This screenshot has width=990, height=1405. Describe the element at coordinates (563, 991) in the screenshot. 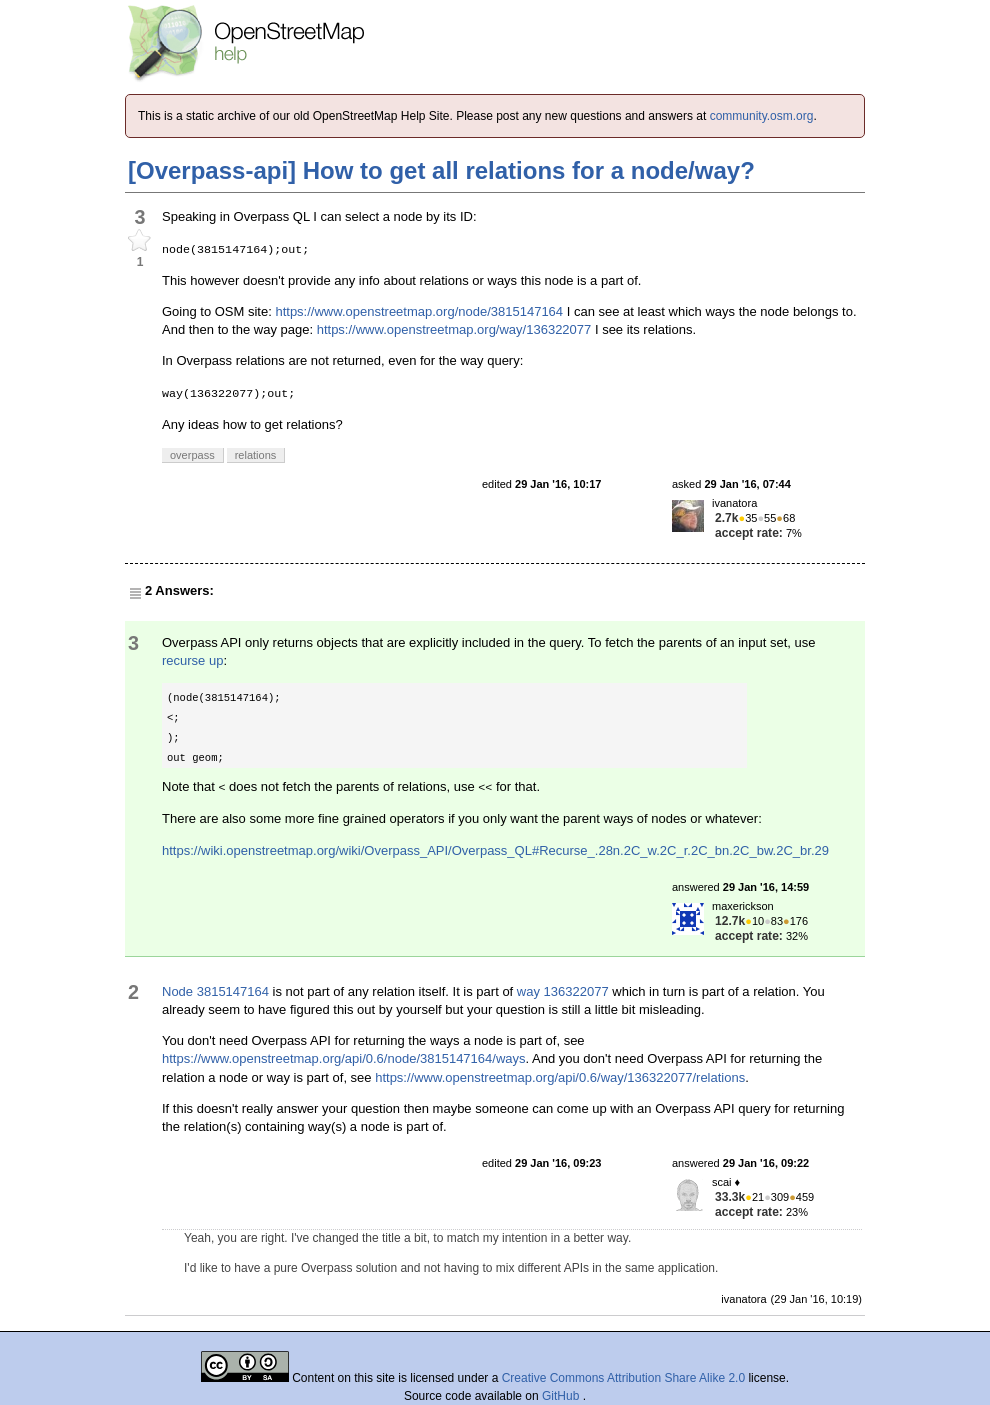

I see `way 136322077` at that location.